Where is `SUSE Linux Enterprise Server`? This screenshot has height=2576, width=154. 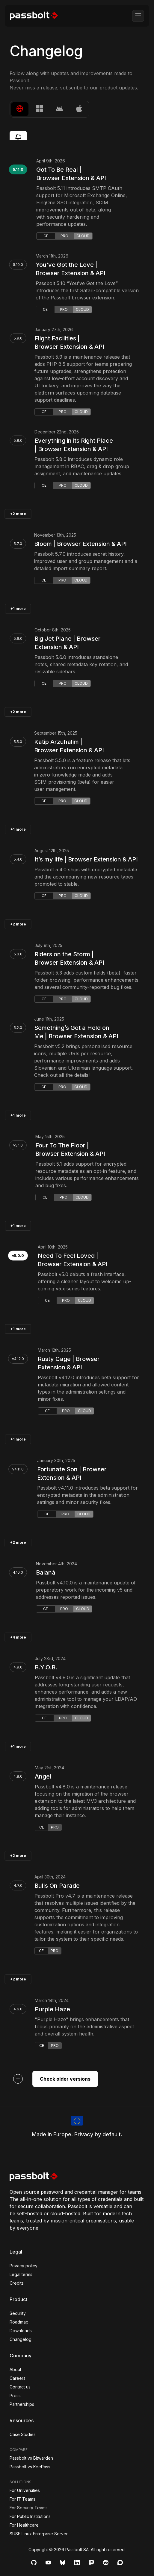
SUSE Linux Enterprise Server is located at coordinates (39, 2533).